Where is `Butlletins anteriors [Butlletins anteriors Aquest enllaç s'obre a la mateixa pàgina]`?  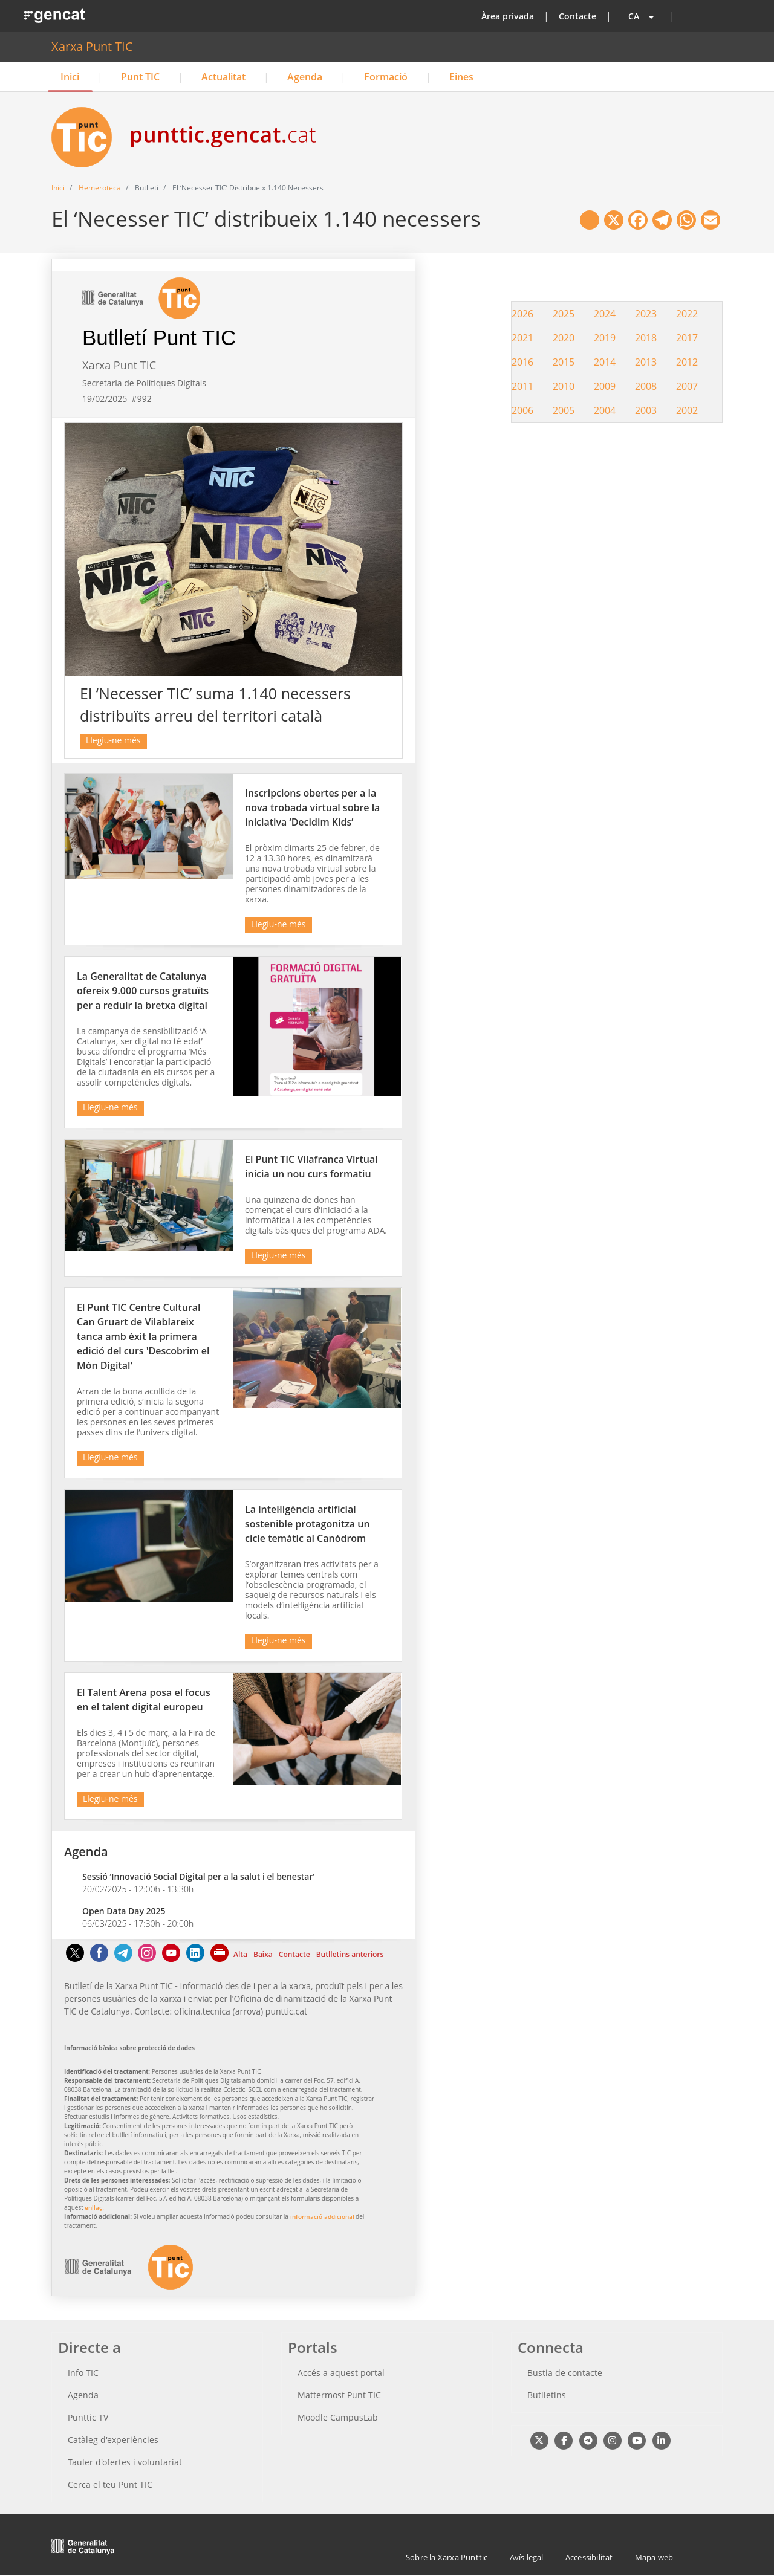
Butlletins anteriors [Butlletins anteriors Aquest enllaç s'obre a la mateixa pàgina] is located at coordinates (350, 1954).